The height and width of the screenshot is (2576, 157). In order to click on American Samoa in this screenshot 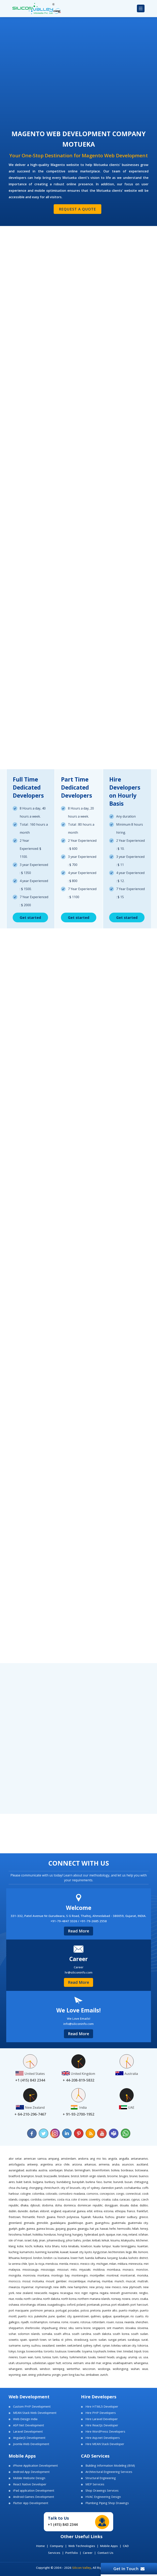, I will do `click(35, 2158)`.